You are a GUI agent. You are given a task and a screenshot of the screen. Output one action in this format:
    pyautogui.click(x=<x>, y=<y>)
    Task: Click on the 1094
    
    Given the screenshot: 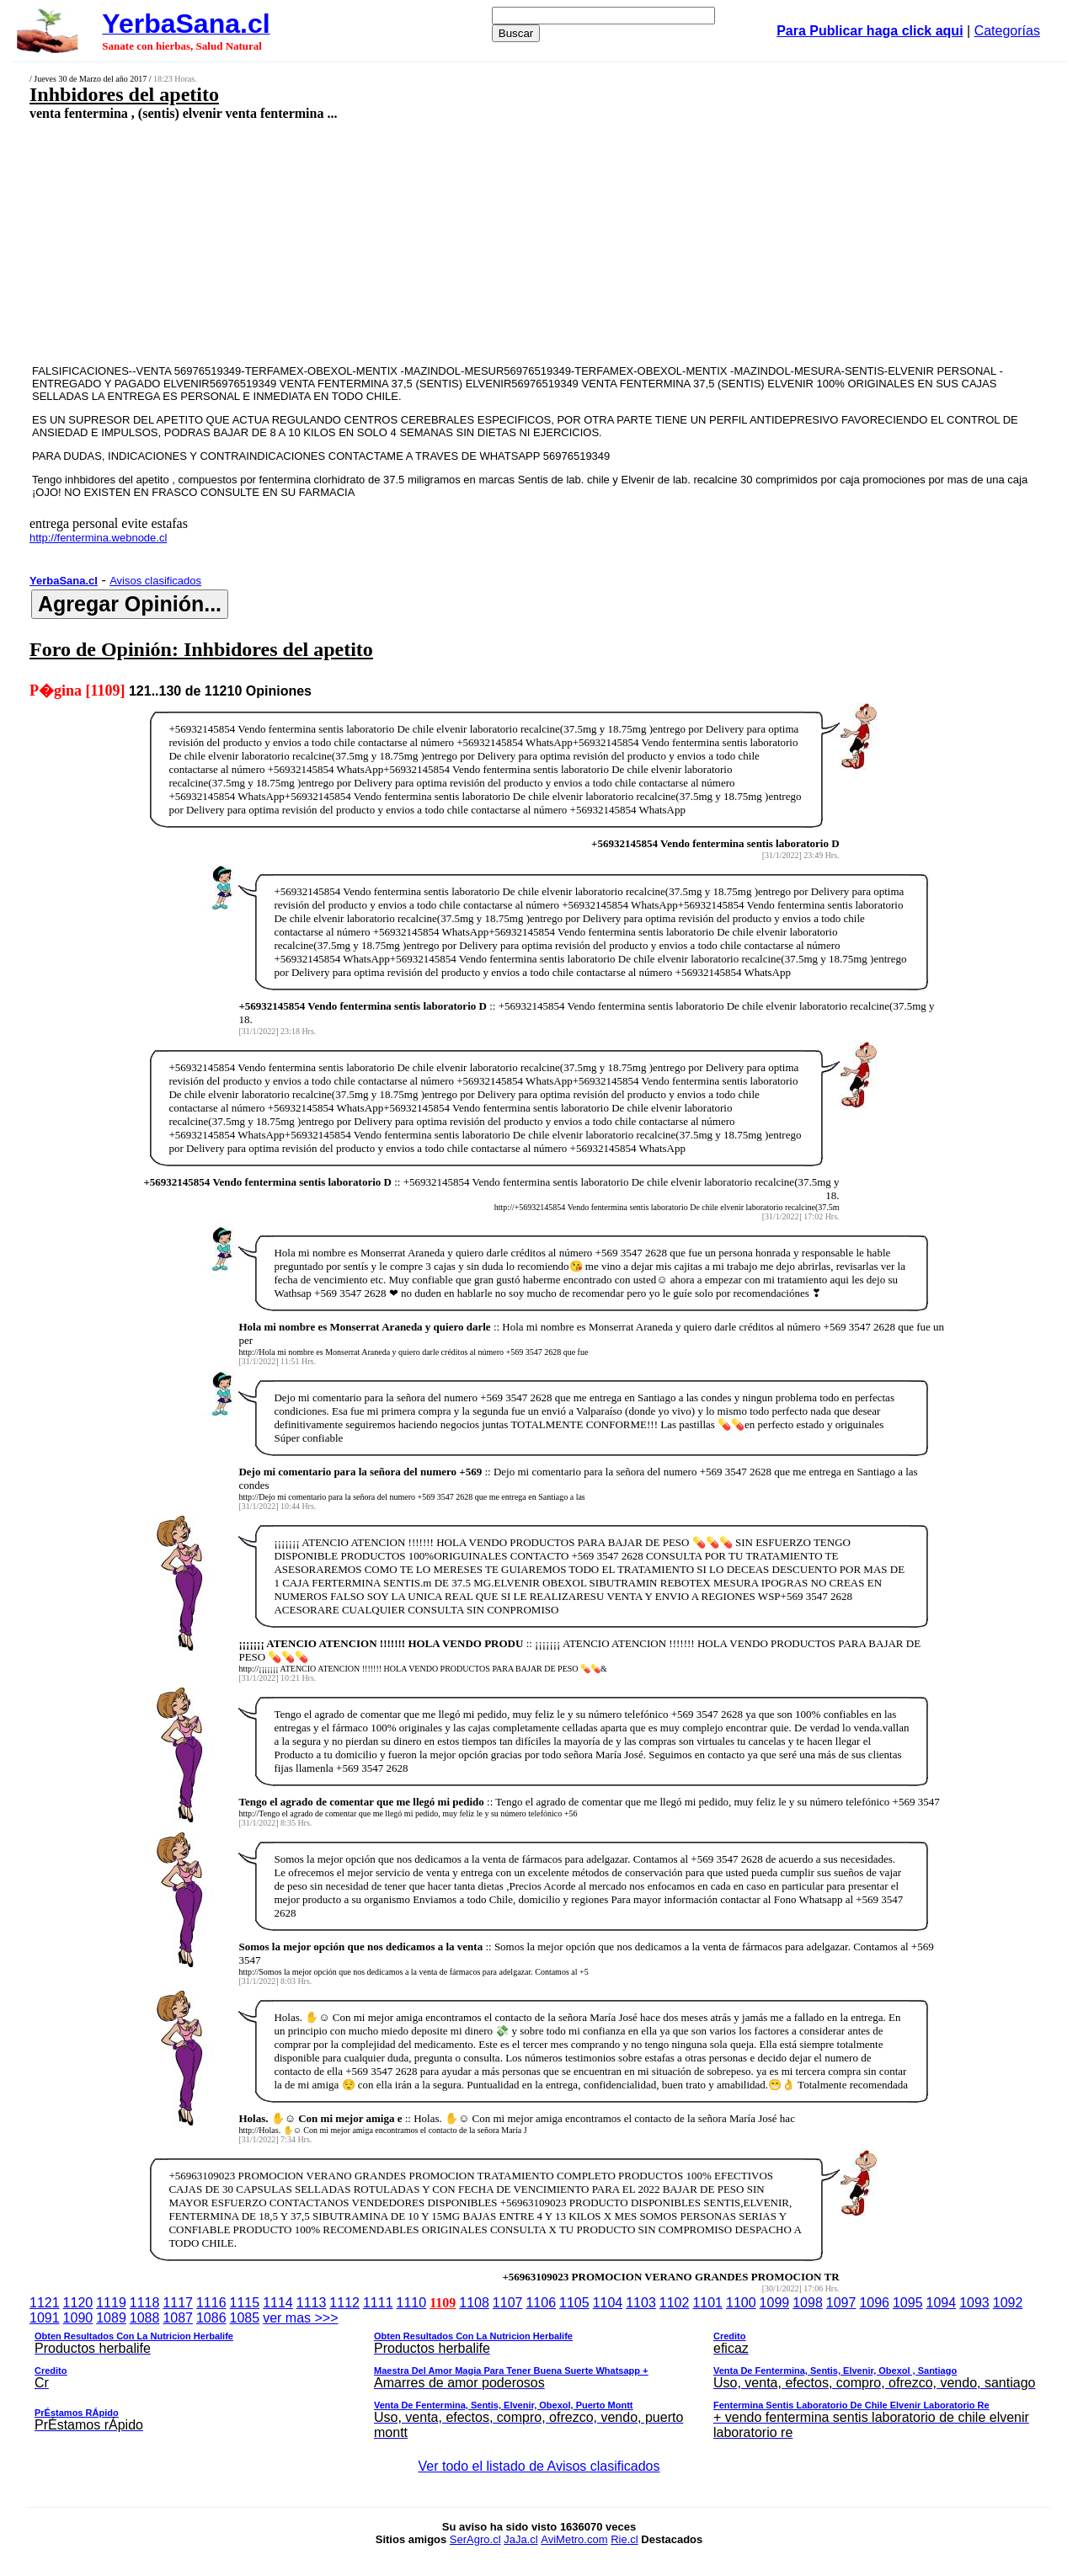 What is the action you would take?
    pyautogui.click(x=941, y=2303)
    